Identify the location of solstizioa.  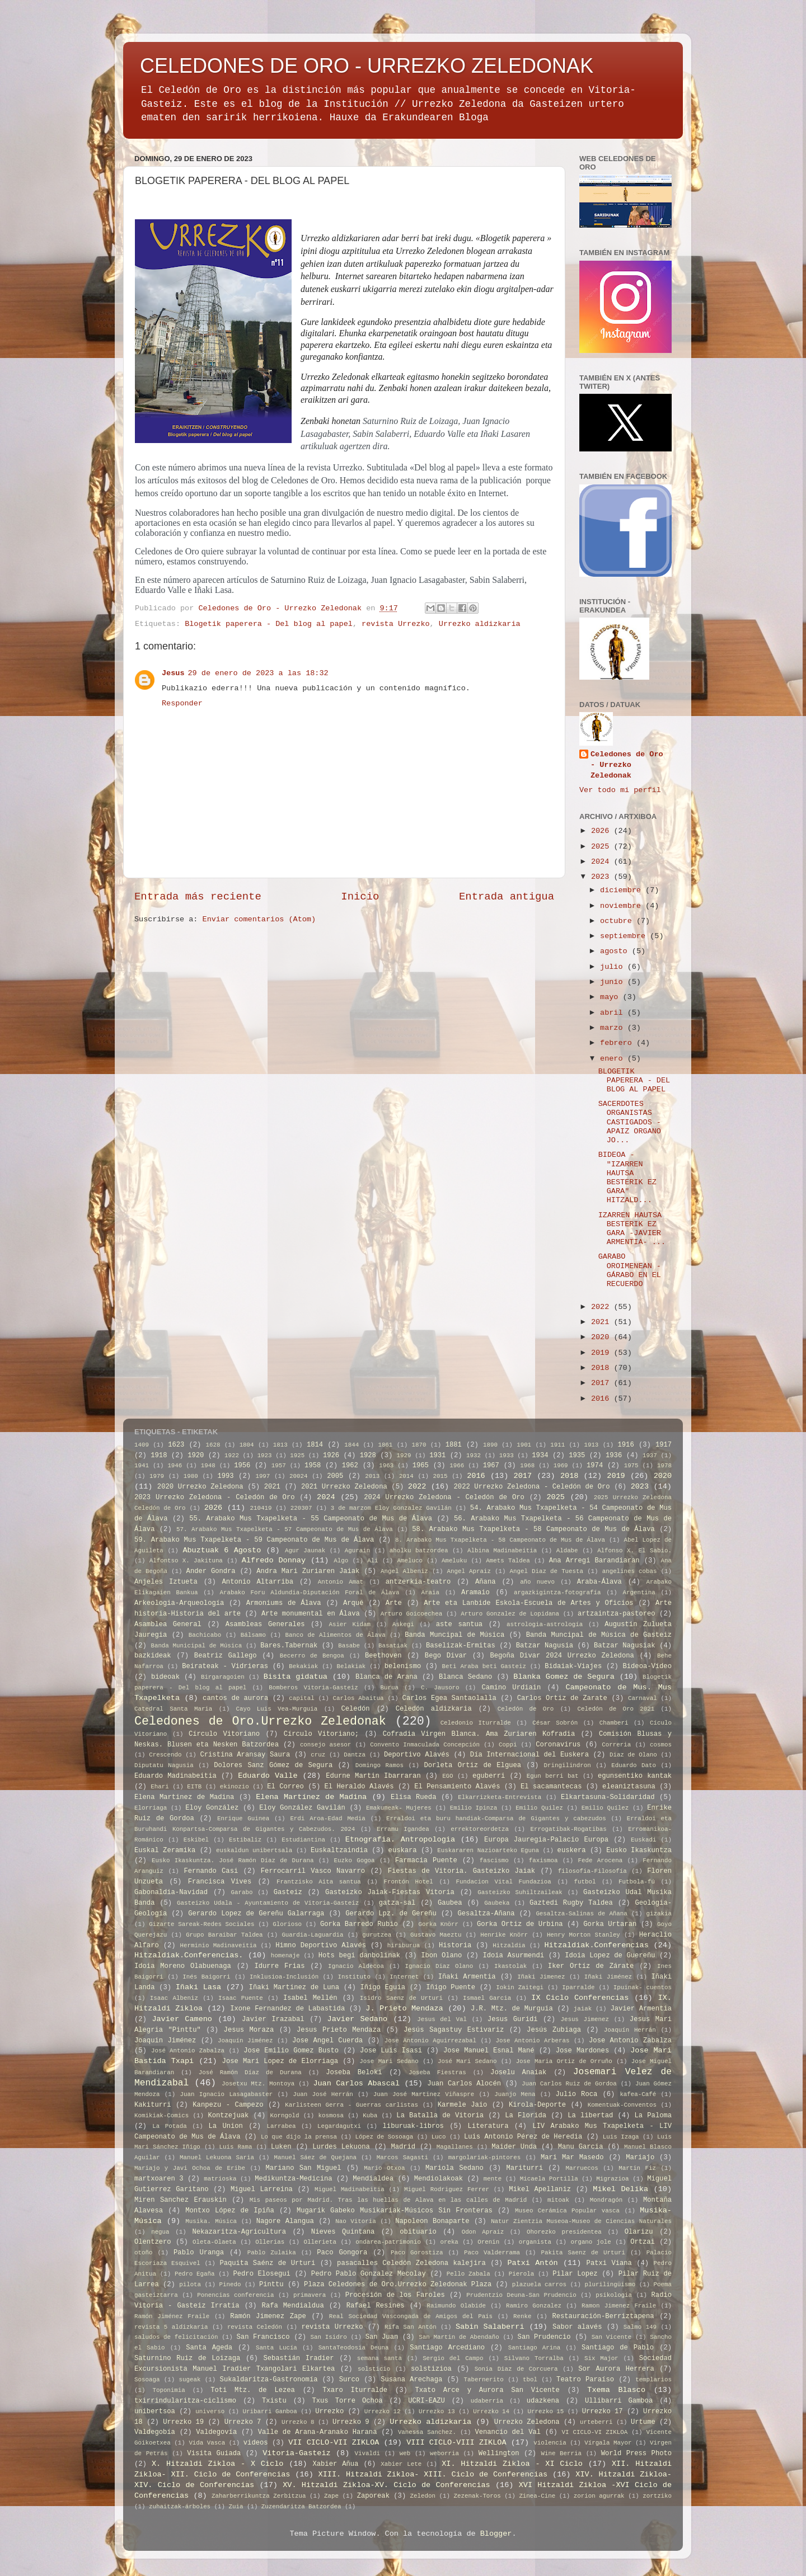
(431, 2369).